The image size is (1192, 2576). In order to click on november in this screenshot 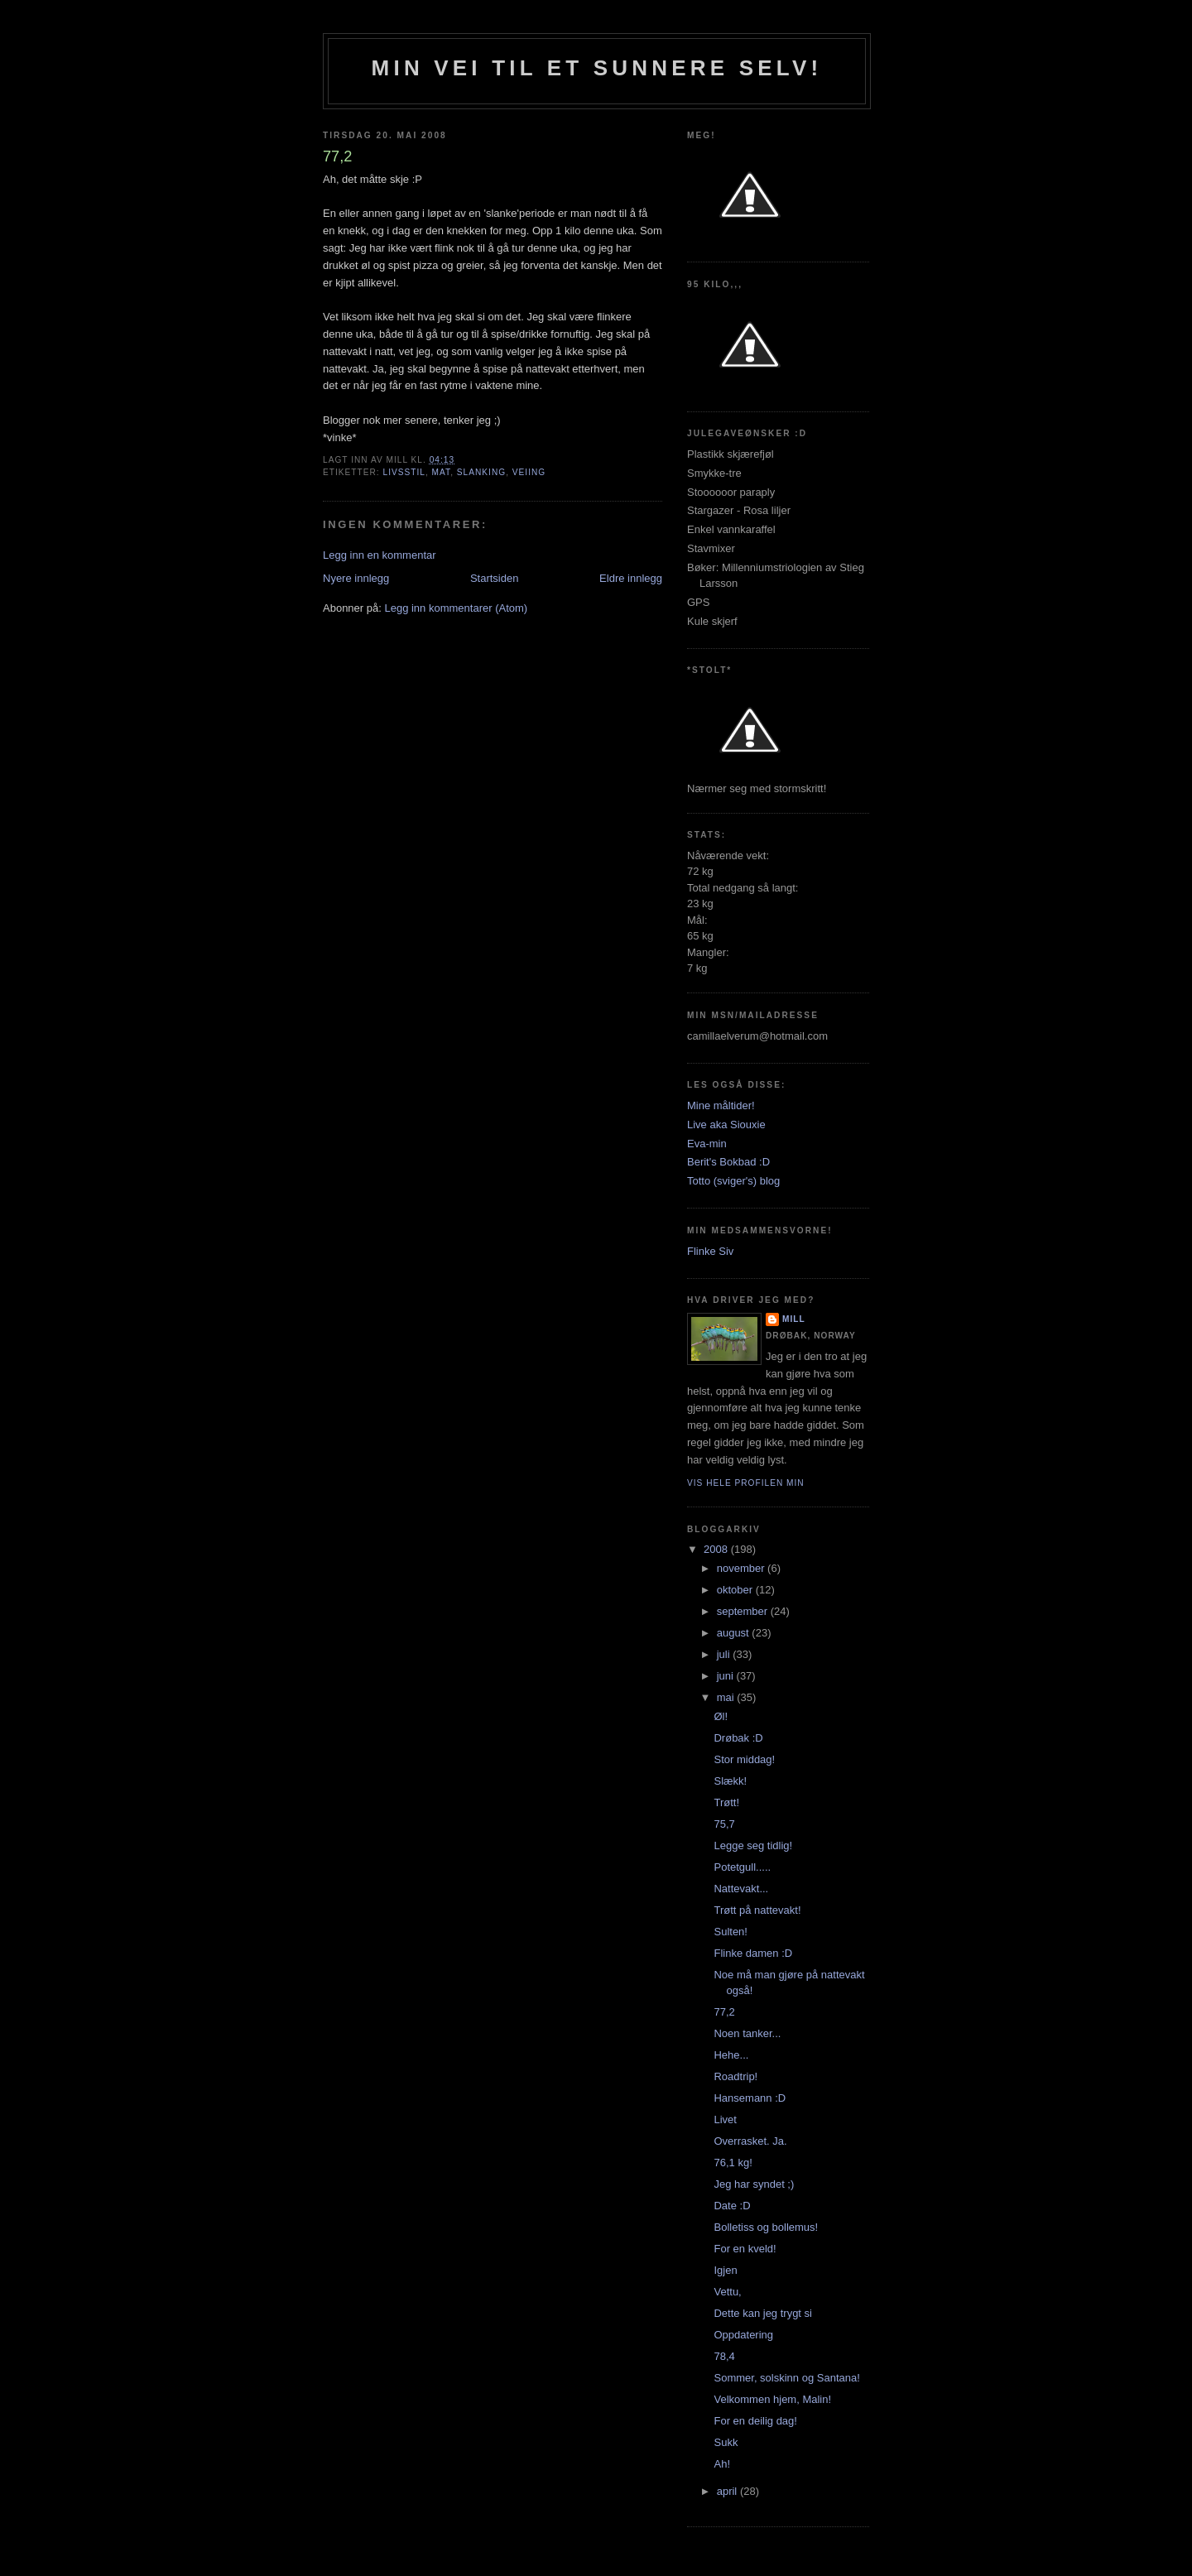, I will do `click(742, 1568)`.